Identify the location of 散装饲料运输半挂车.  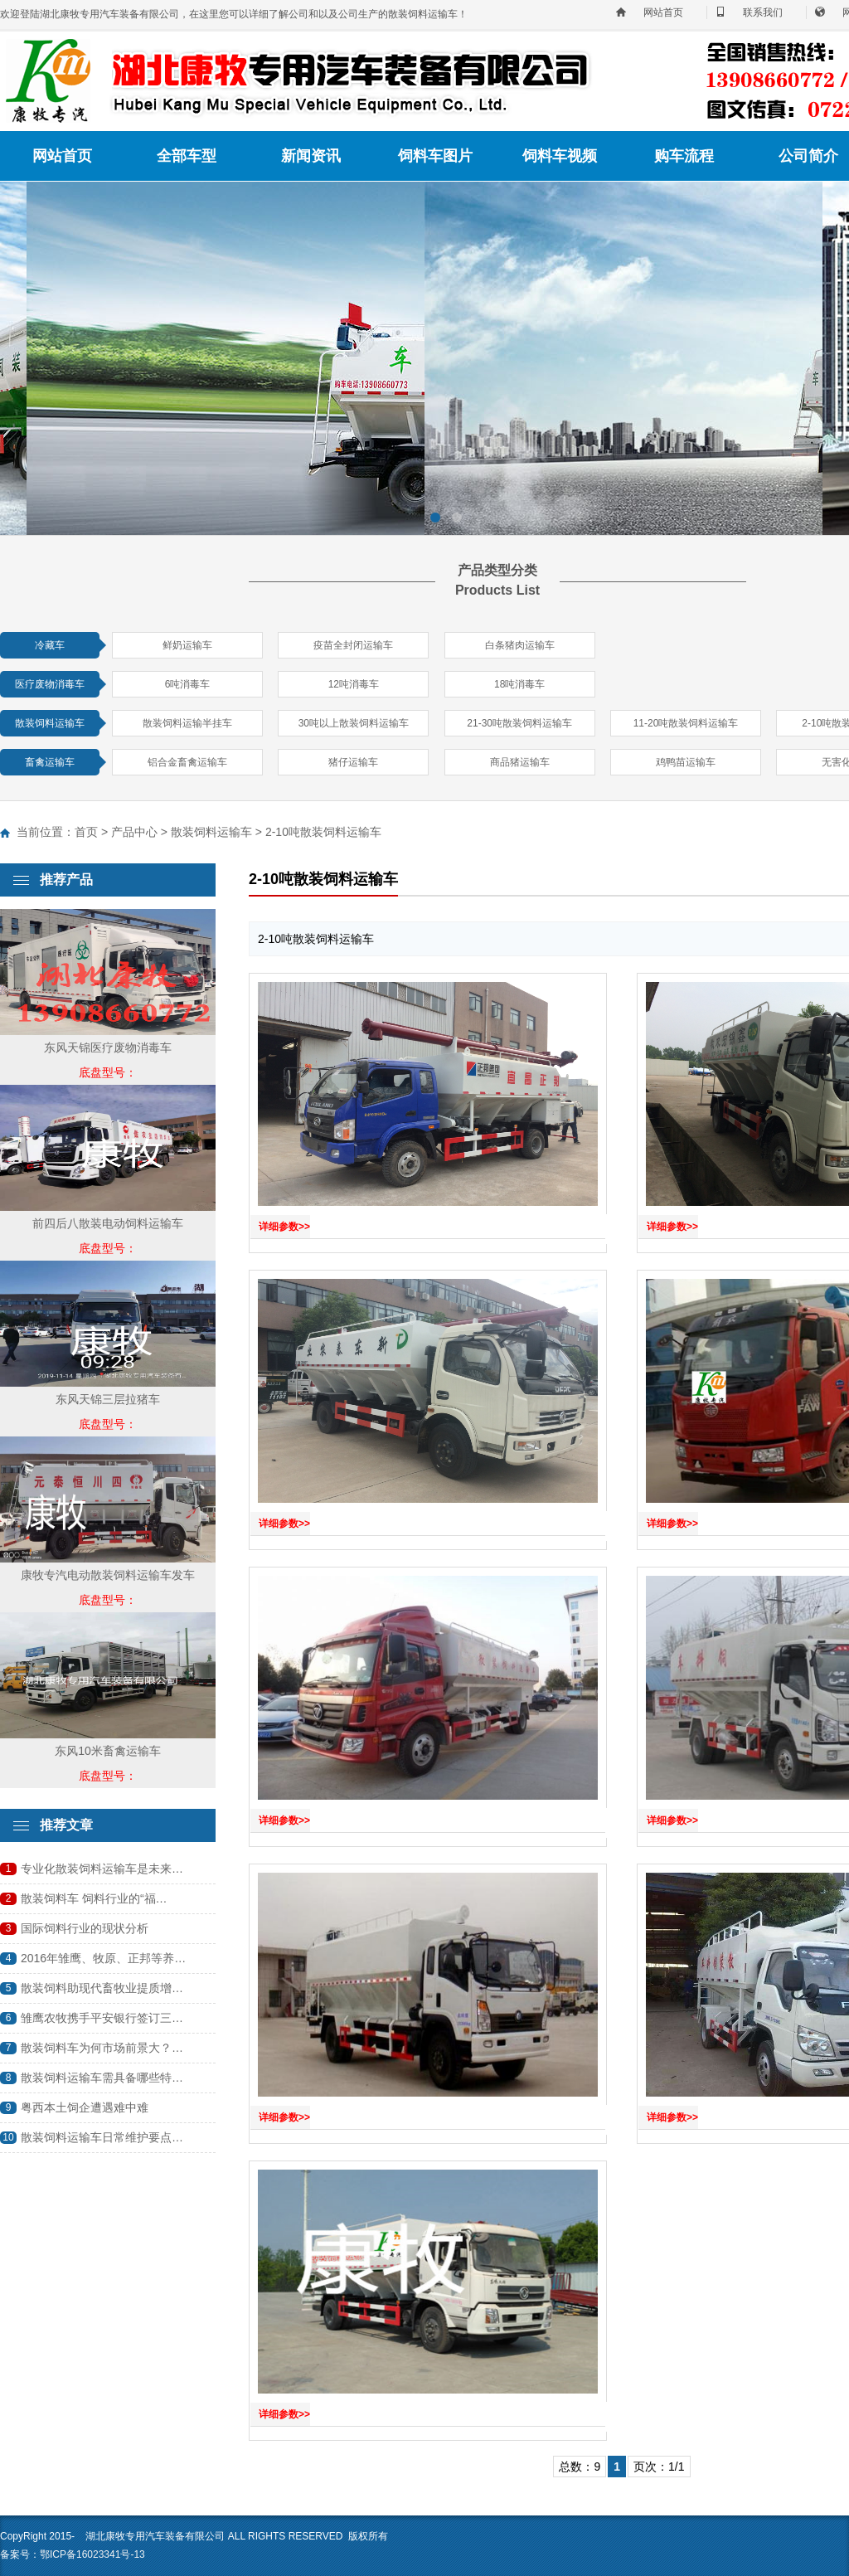
(187, 723).